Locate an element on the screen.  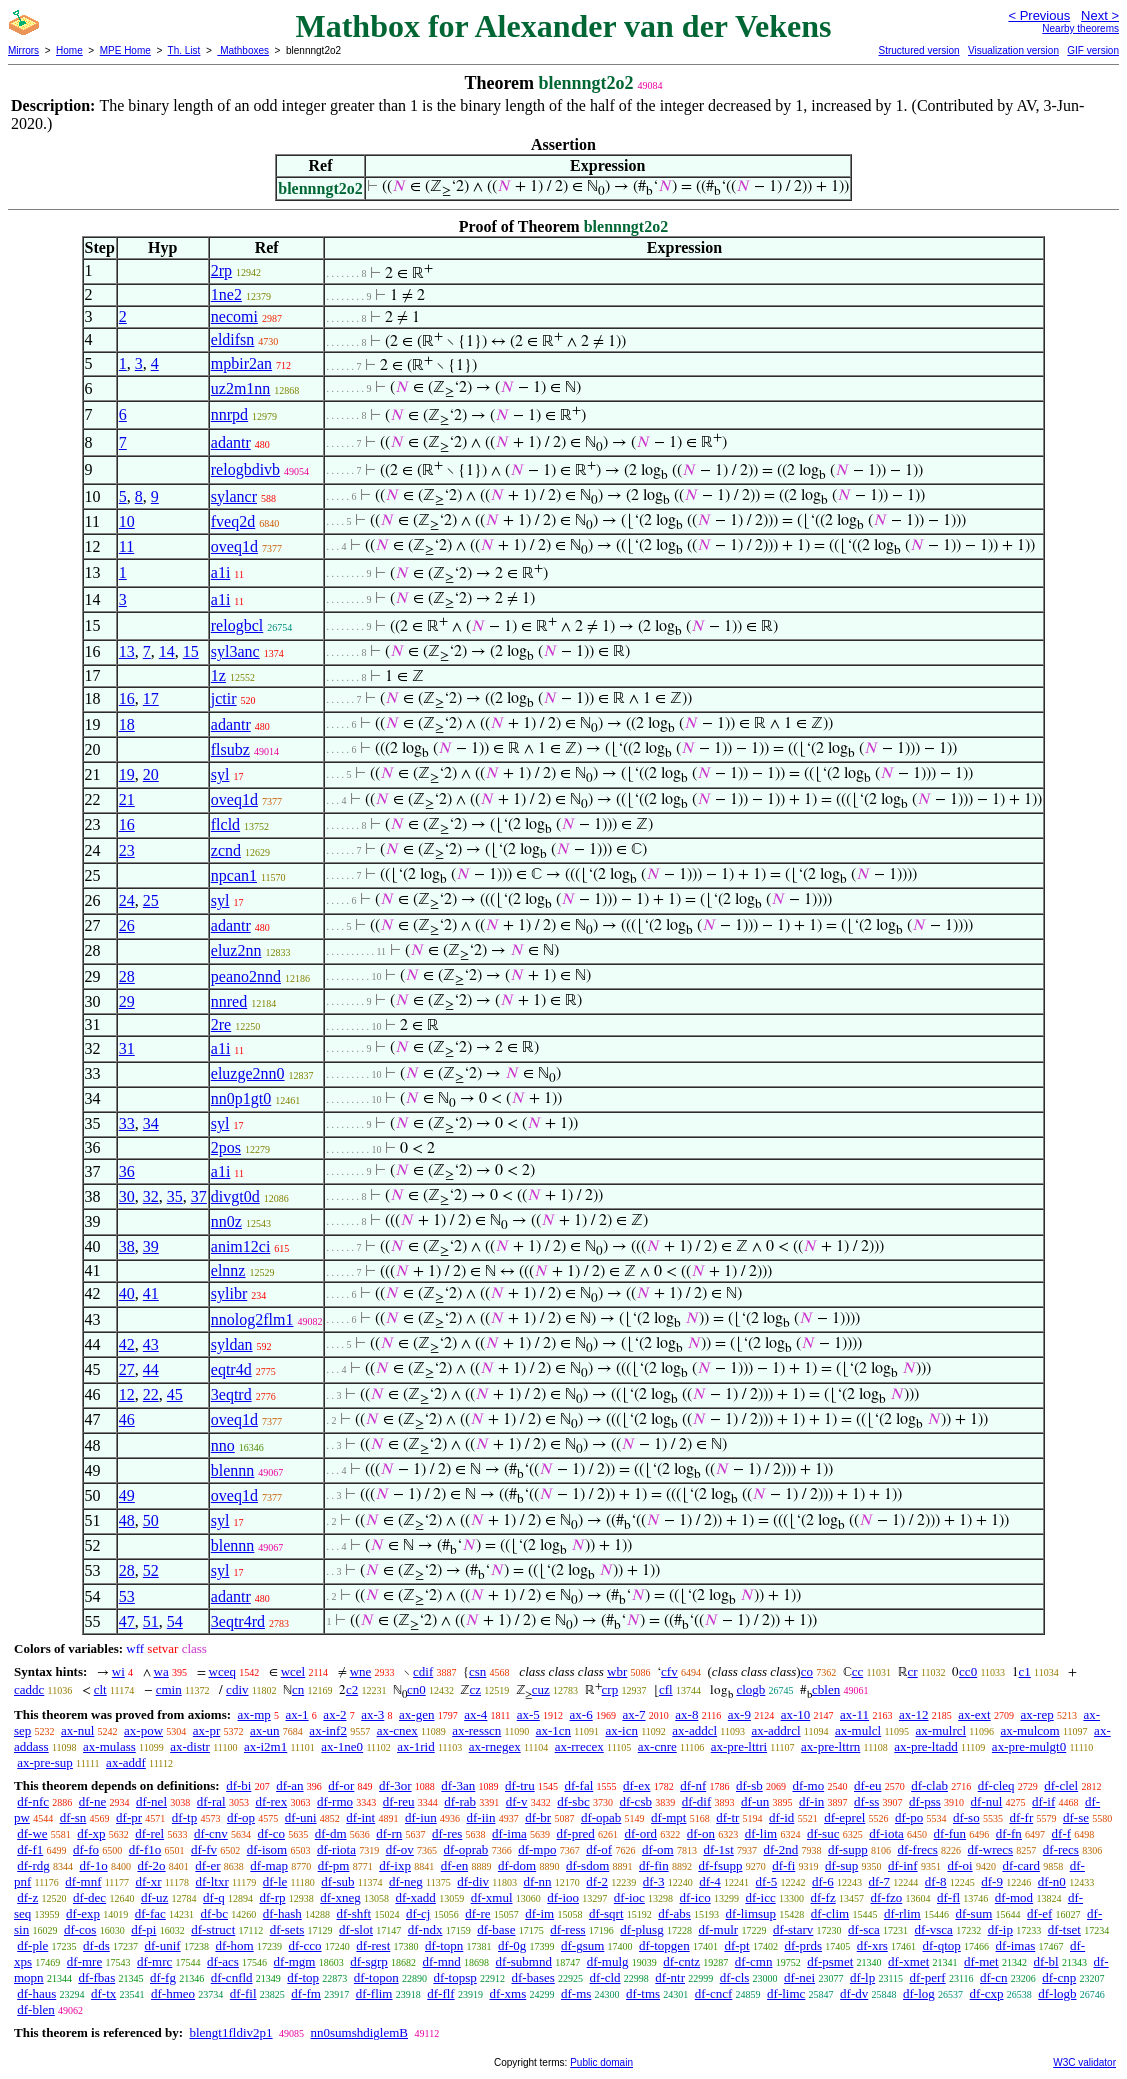
crp is located at coordinates (610, 1689).